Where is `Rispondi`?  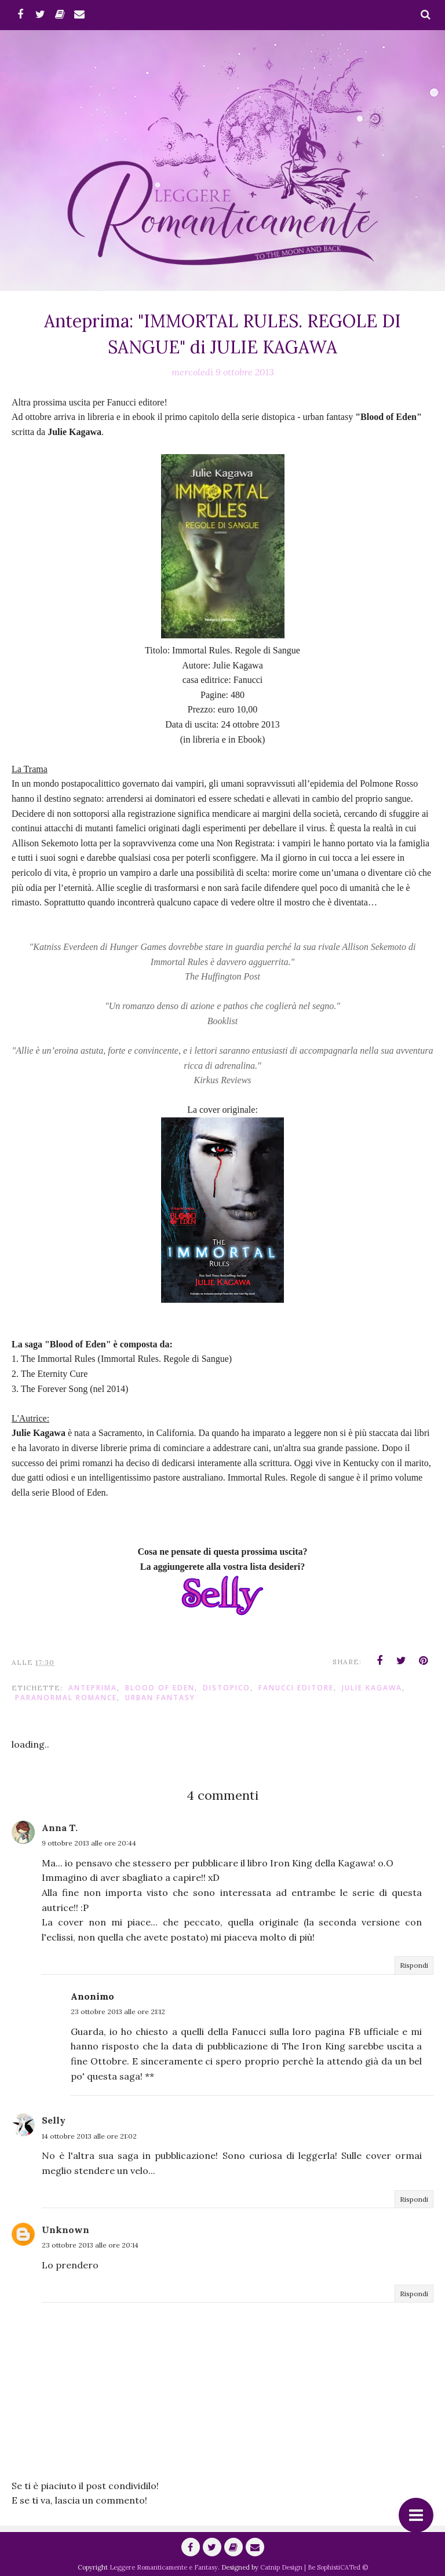 Rispondi is located at coordinates (414, 1965).